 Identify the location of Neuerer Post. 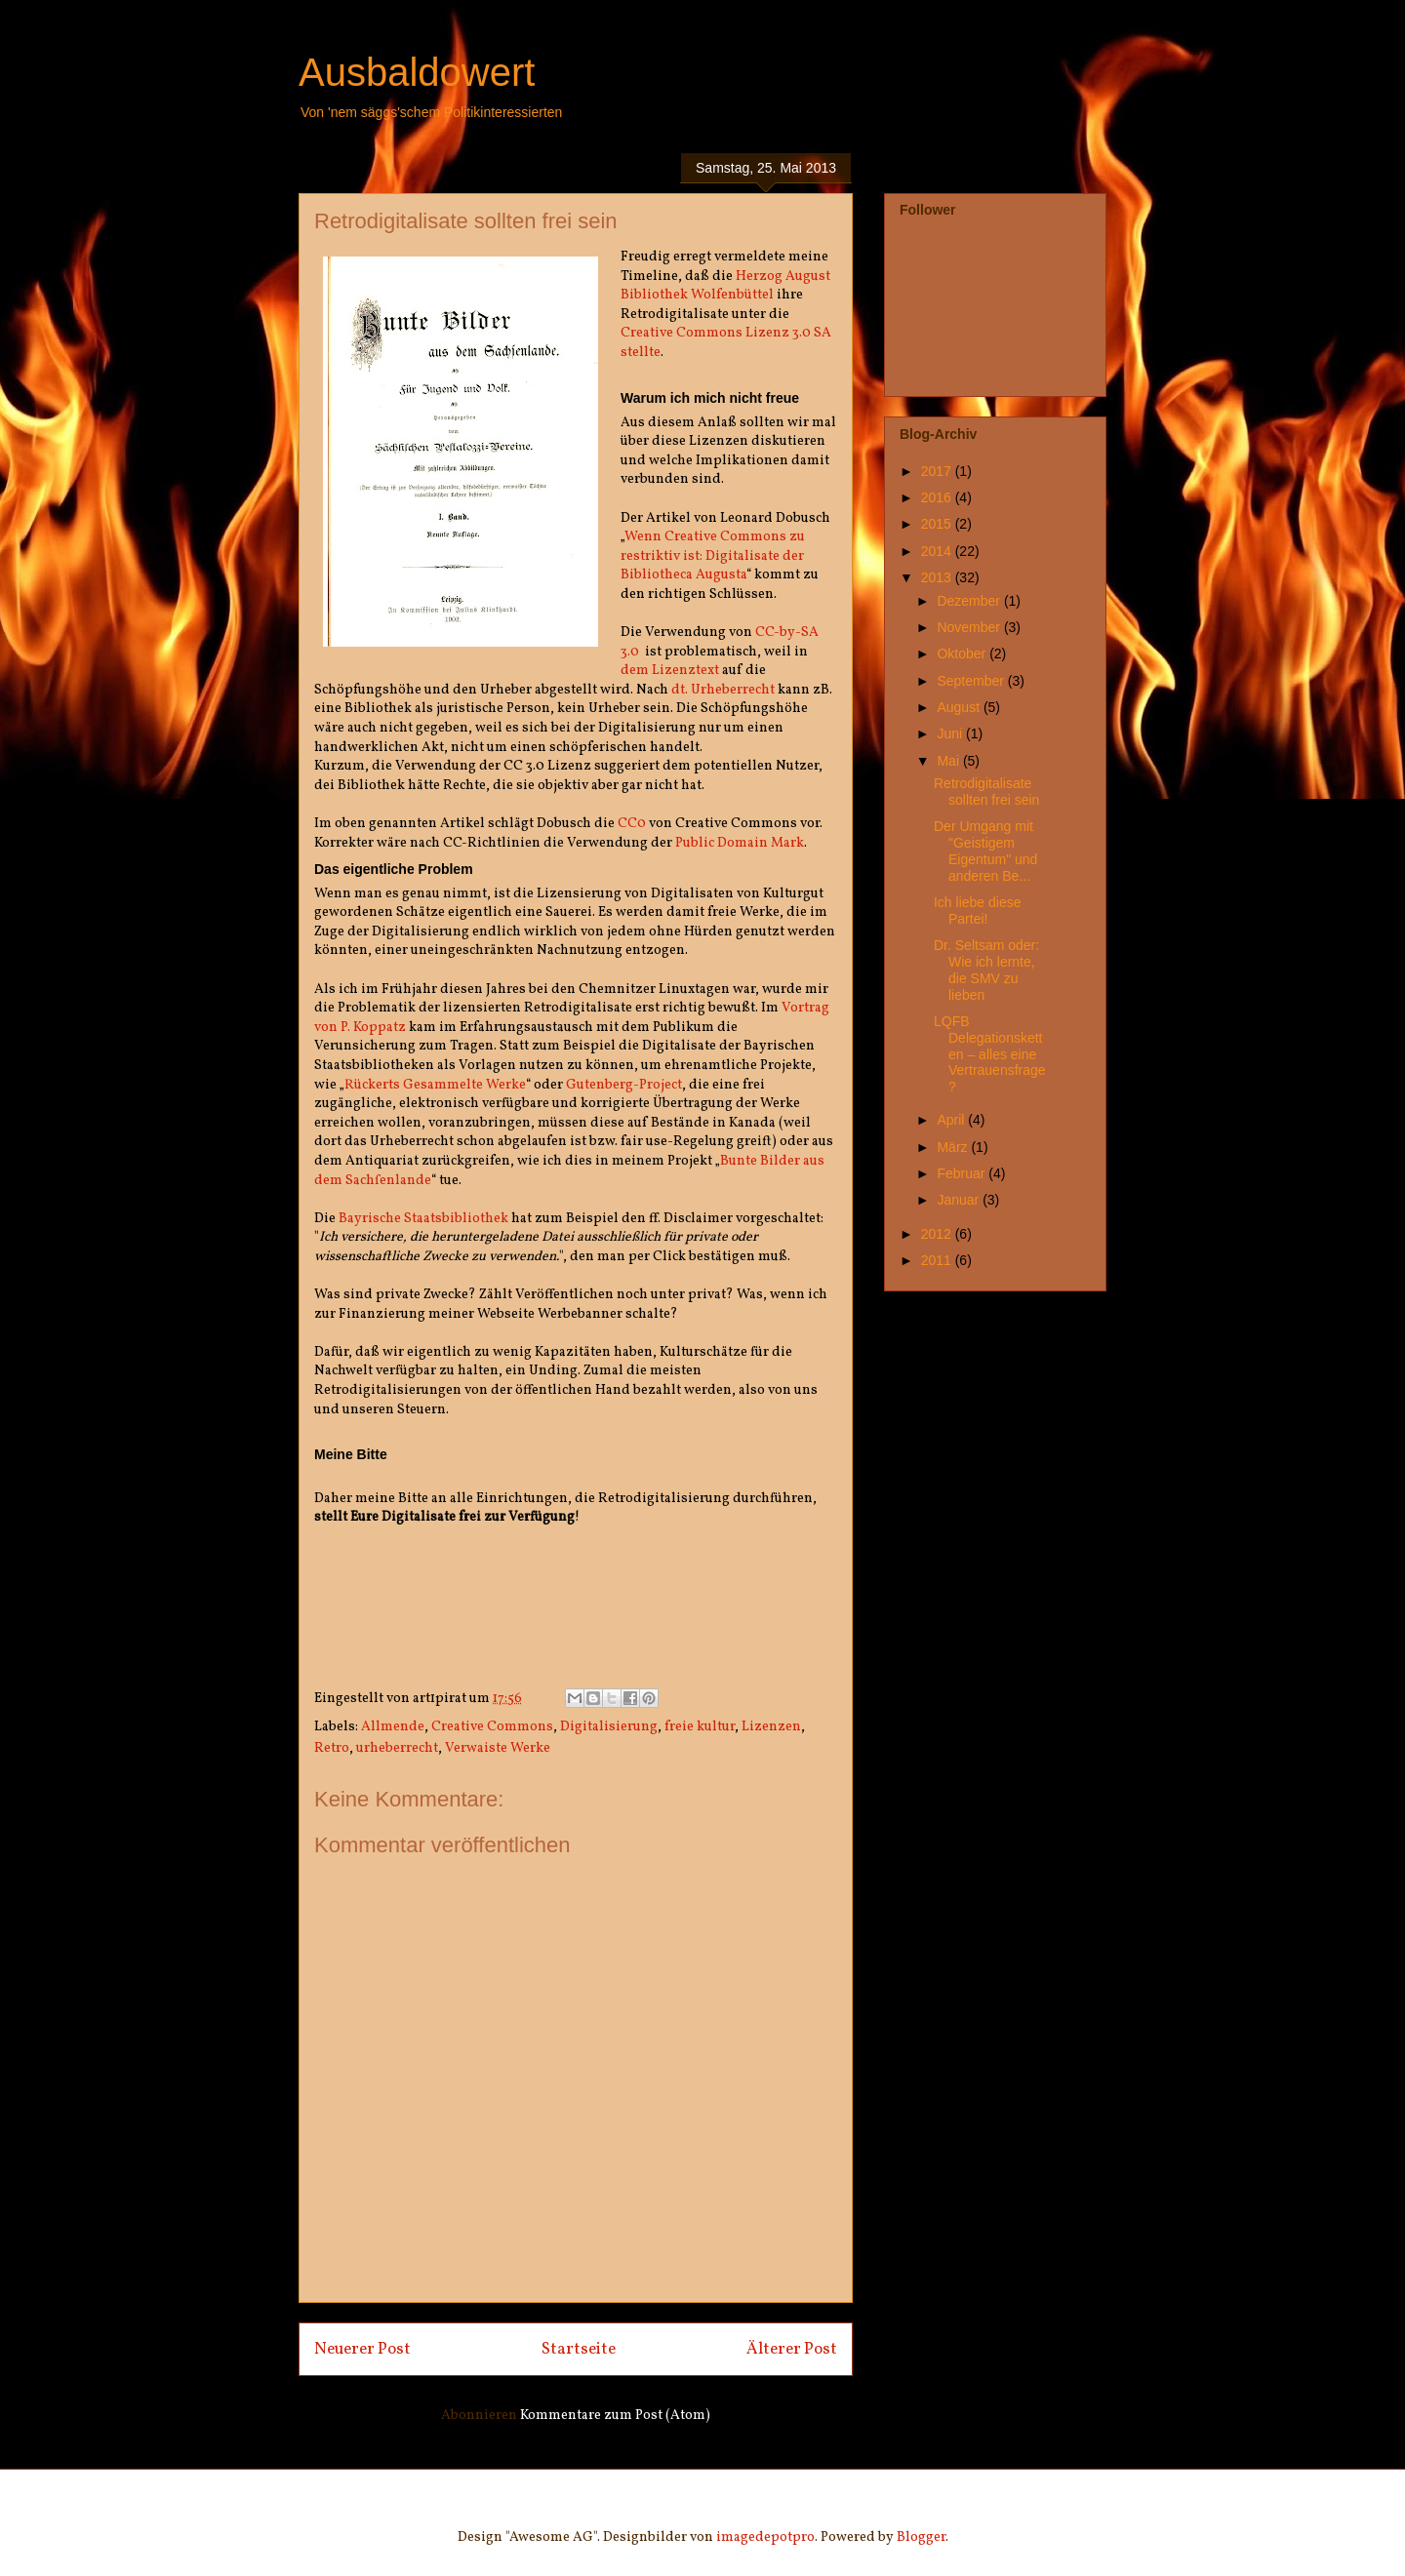
(362, 2349).